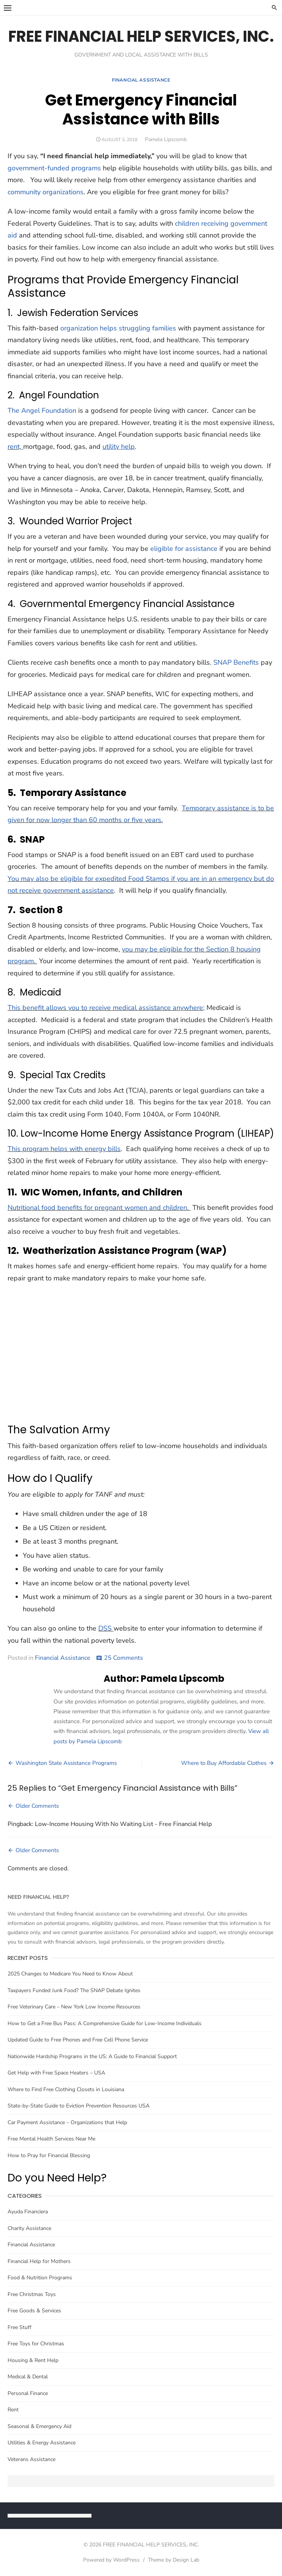 This screenshot has height=2576, width=282. What do you see at coordinates (37, 1806) in the screenshot?
I see `Older Comments` at bounding box center [37, 1806].